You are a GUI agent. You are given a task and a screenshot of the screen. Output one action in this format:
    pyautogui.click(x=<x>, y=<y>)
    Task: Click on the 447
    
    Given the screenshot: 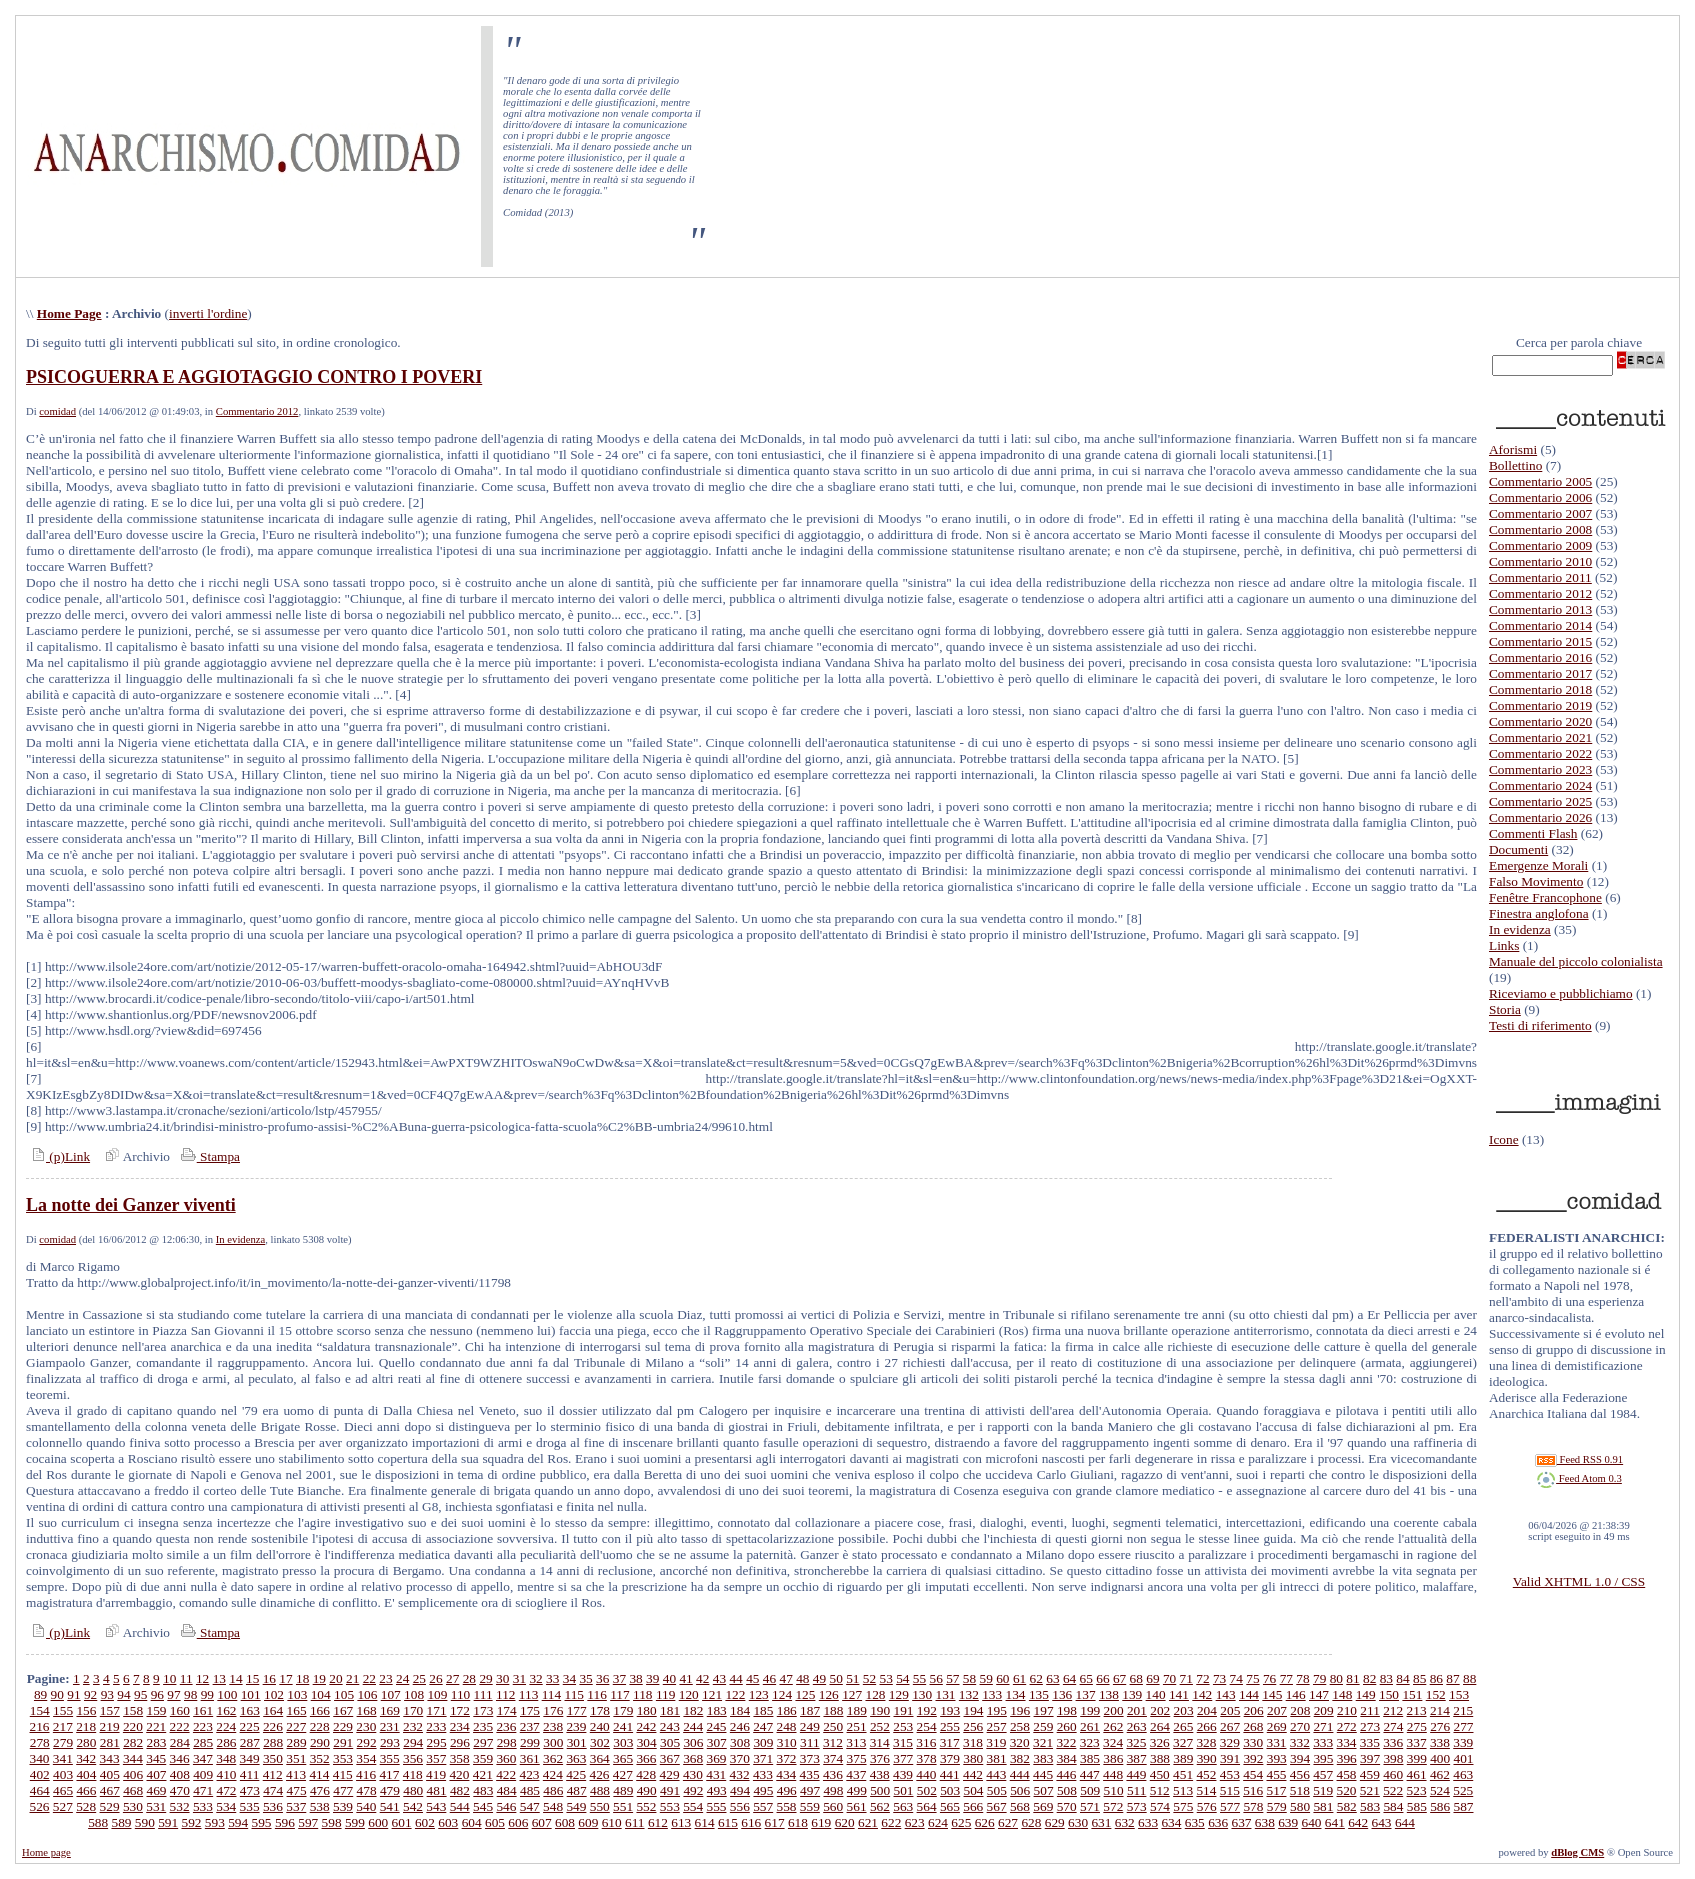 What is the action you would take?
    pyautogui.click(x=1090, y=1774)
    